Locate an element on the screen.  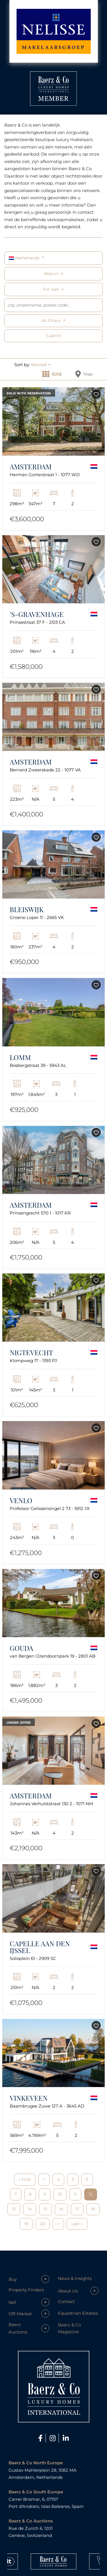
20 is located at coordinates (42, 2223).